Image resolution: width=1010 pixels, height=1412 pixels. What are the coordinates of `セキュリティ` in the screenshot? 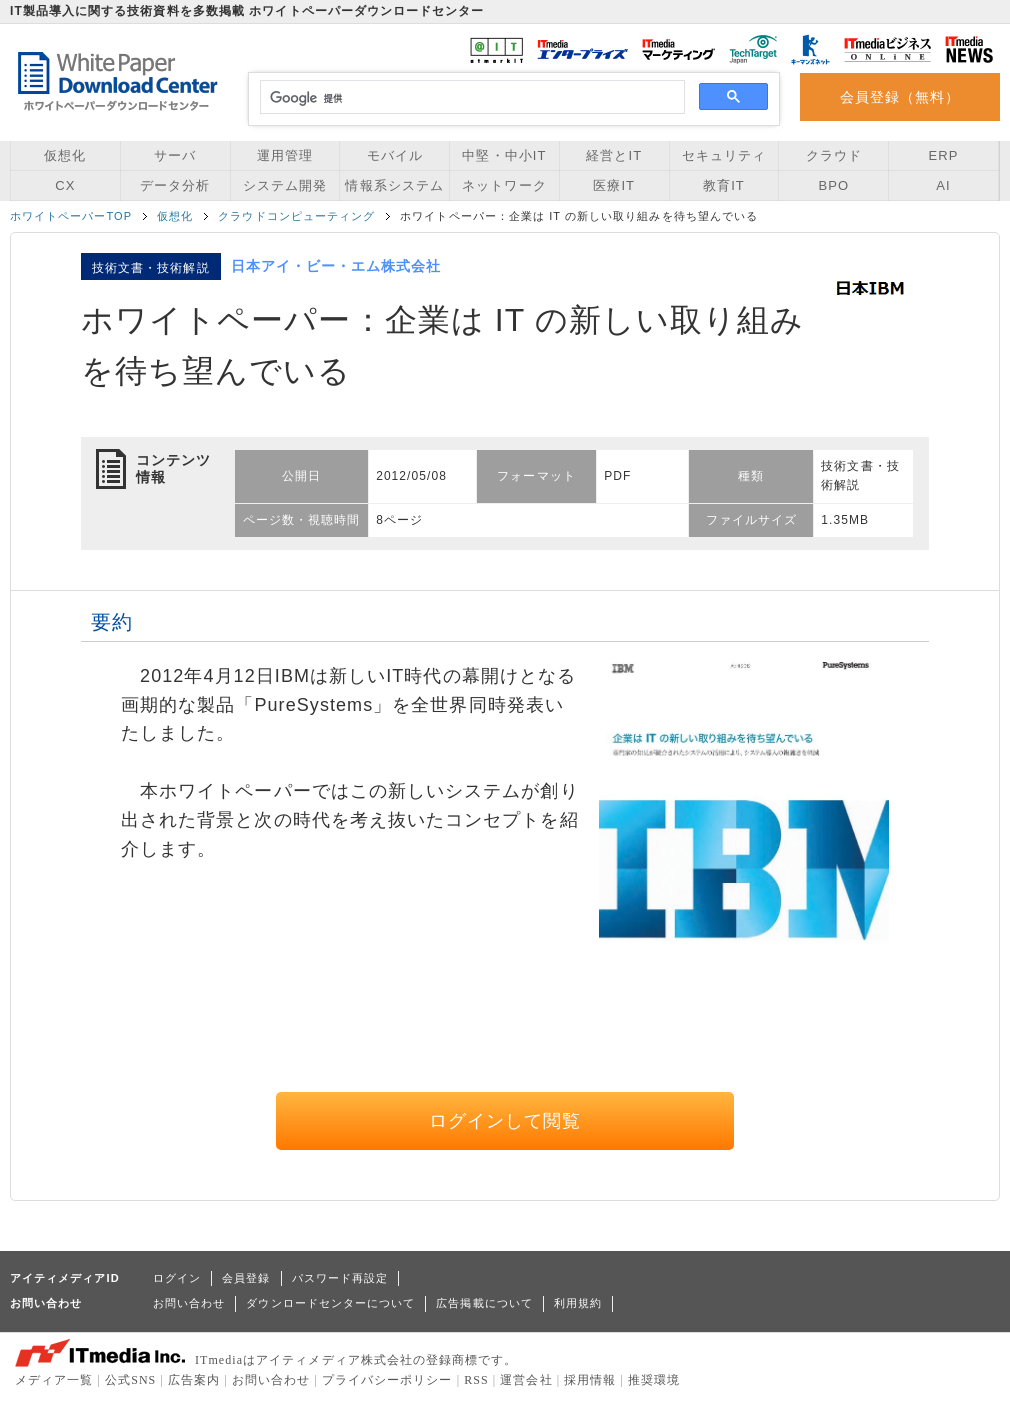 It's located at (724, 155).